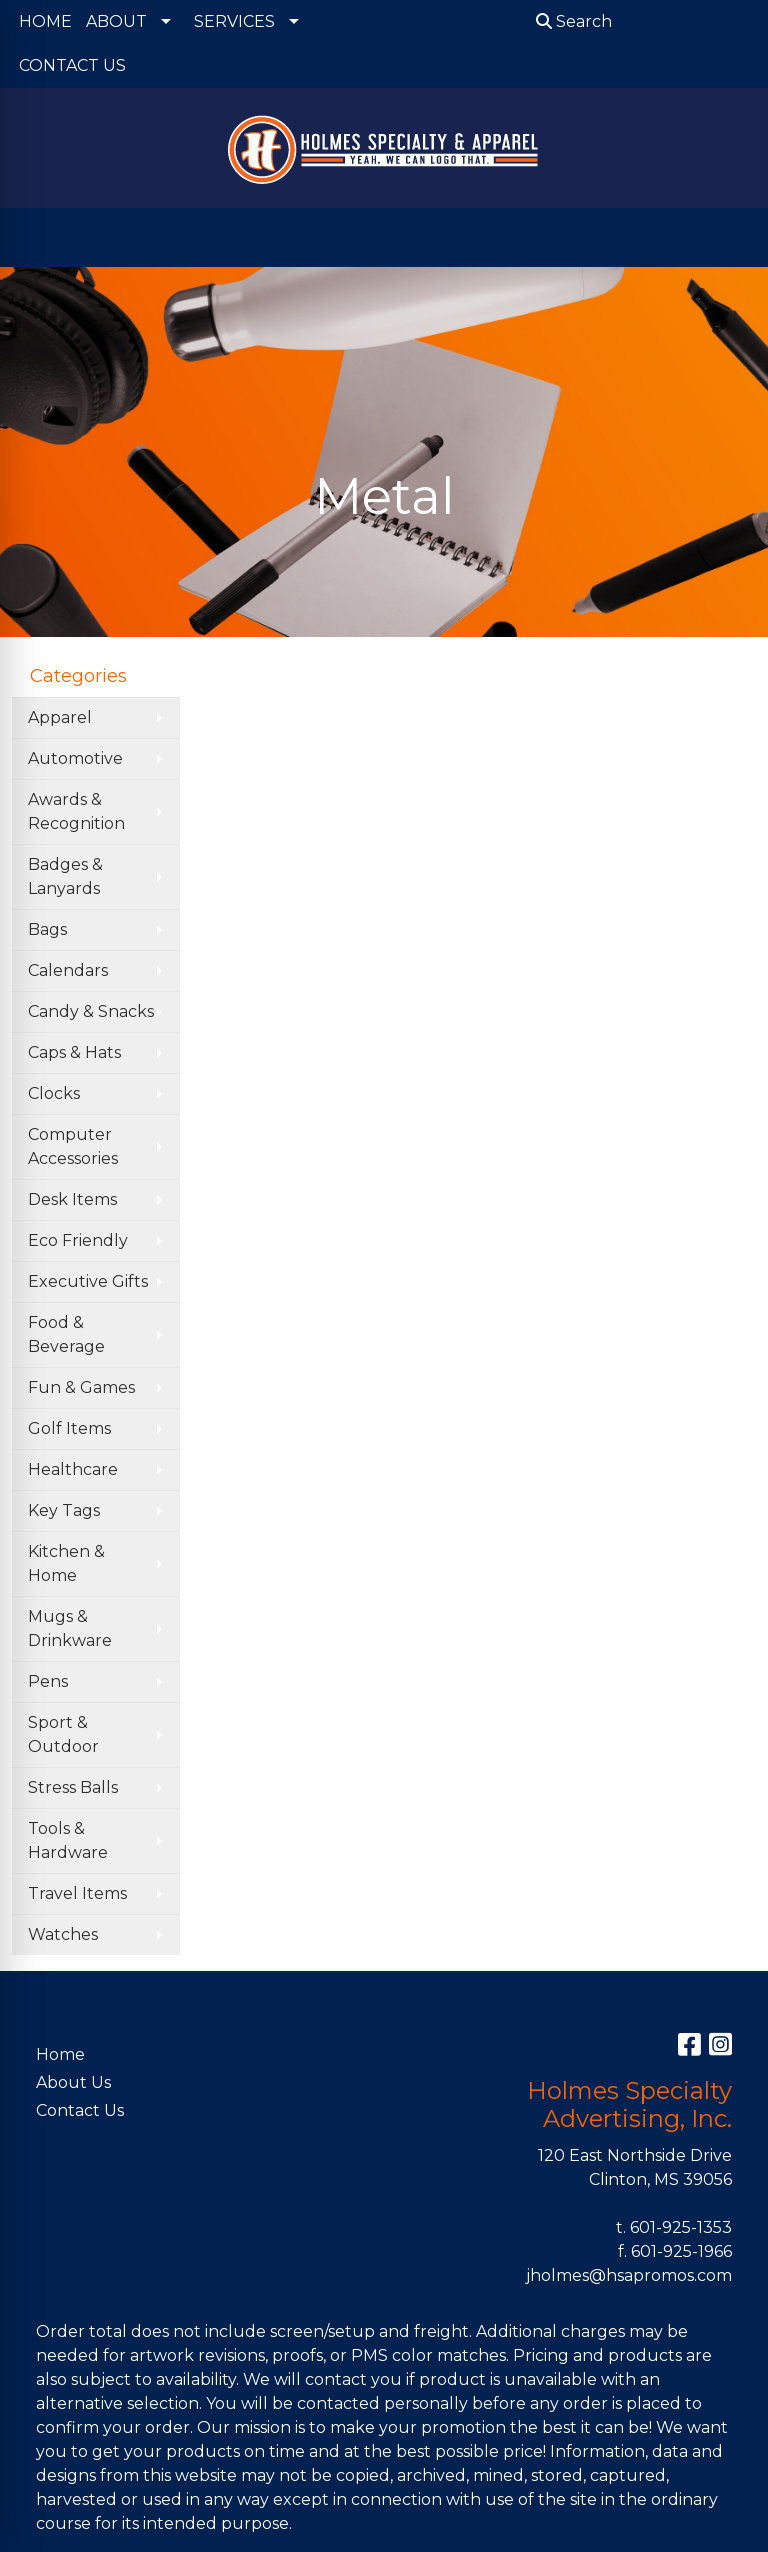  I want to click on Watches, so click(63, 1934).